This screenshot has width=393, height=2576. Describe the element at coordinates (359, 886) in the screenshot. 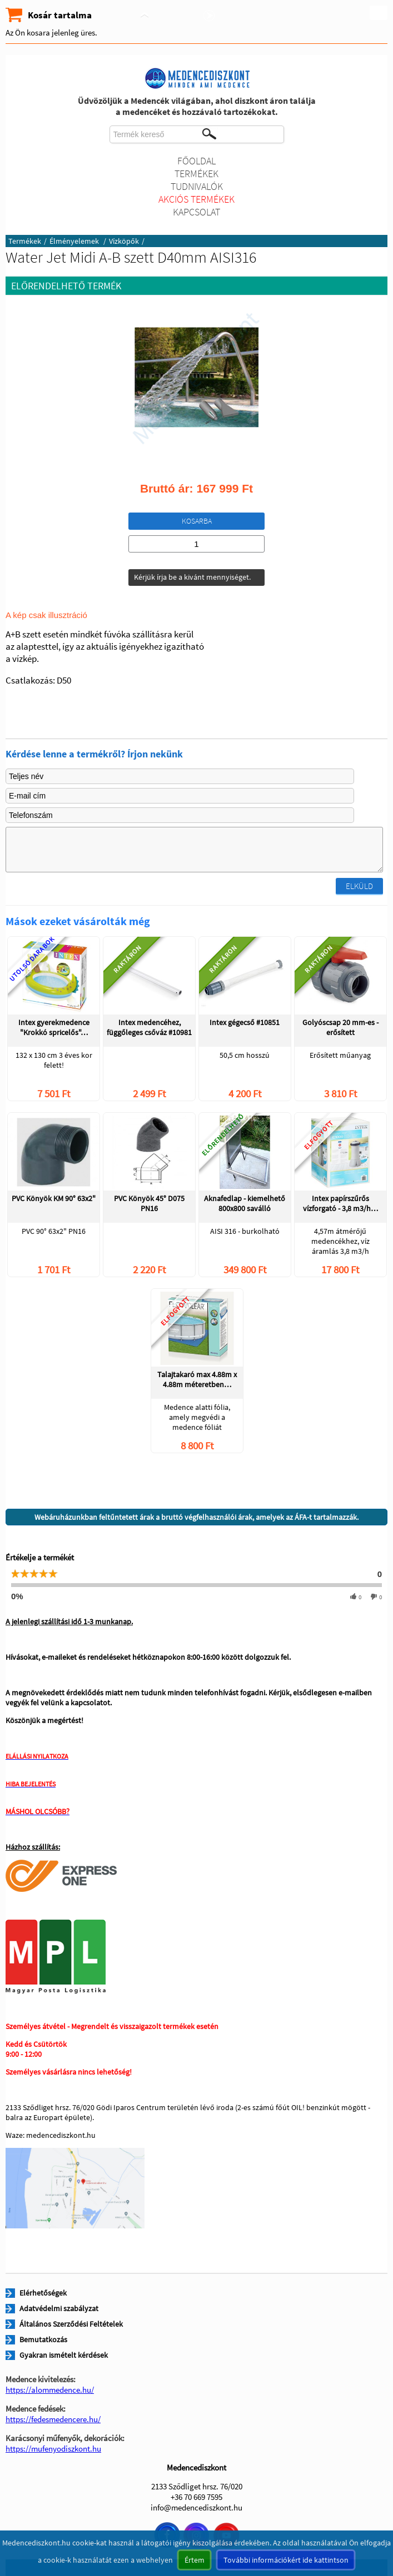

I see `Elküld` at that location.